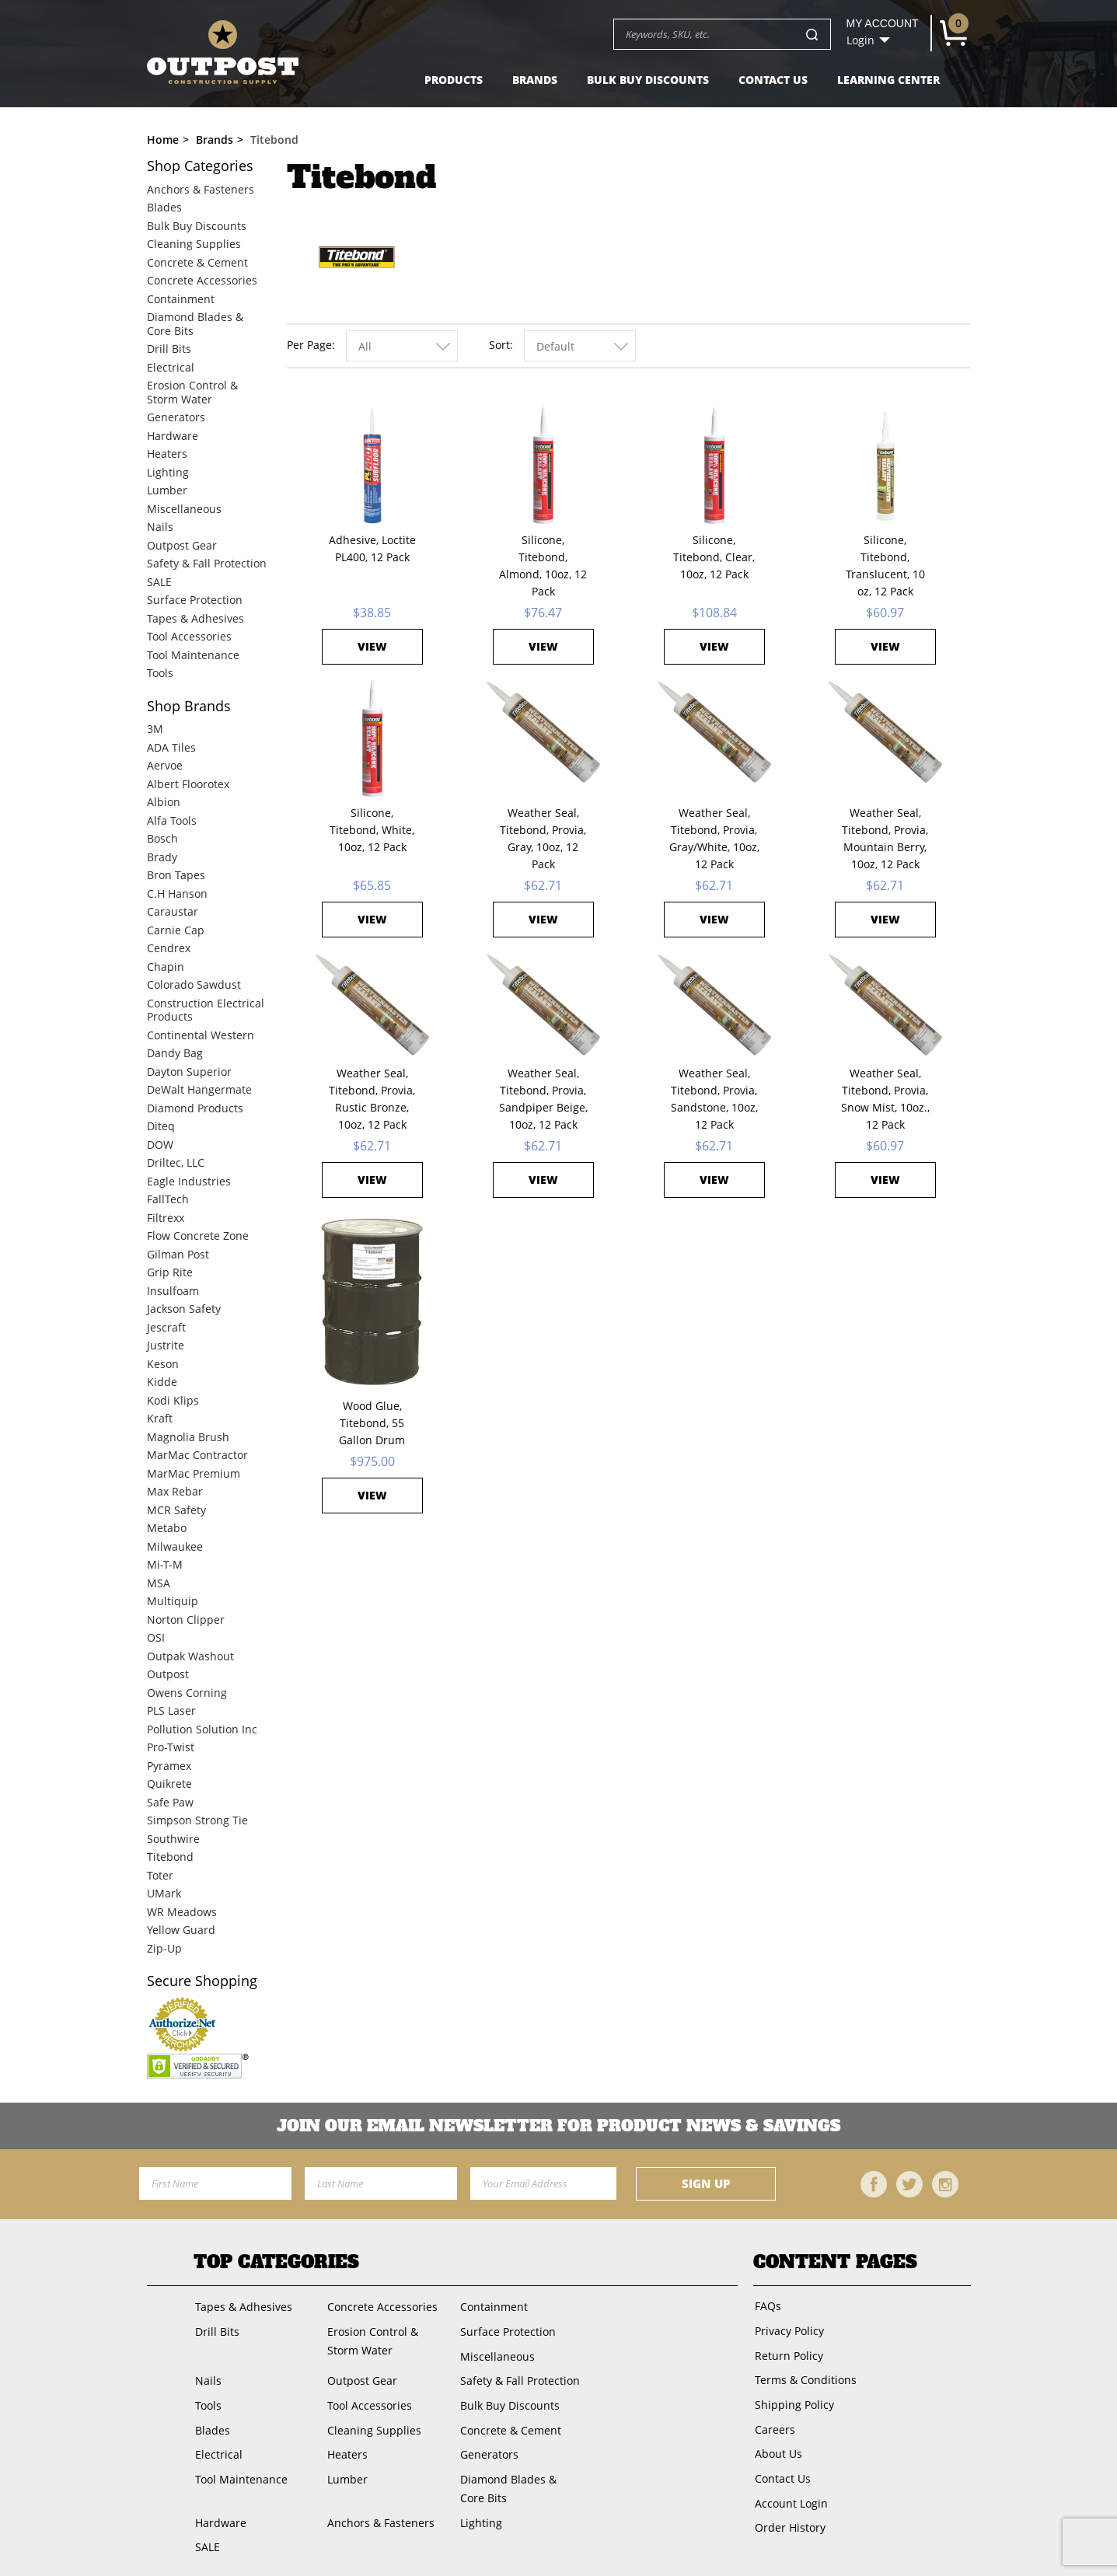 This screenshot has height=2576, width=1117. I want to click on Weather Seal, Titebond, Provia, Rustic Bronze, 10oz, 12 Pack, so click(372, 1099).